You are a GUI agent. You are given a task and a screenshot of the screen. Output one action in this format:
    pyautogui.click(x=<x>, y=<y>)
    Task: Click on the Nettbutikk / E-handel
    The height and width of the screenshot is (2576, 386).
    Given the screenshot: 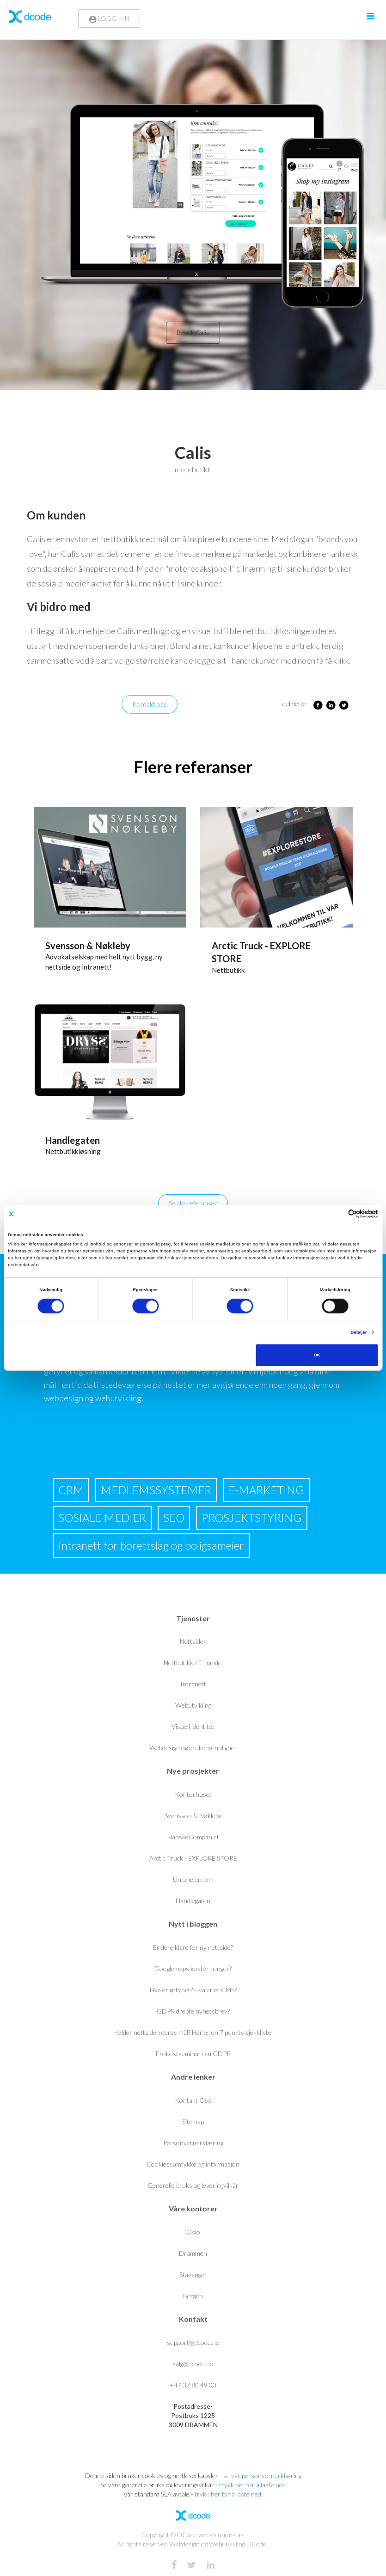 What is the action you would take?
    pyautogui.click(x=193, y=1662)
    